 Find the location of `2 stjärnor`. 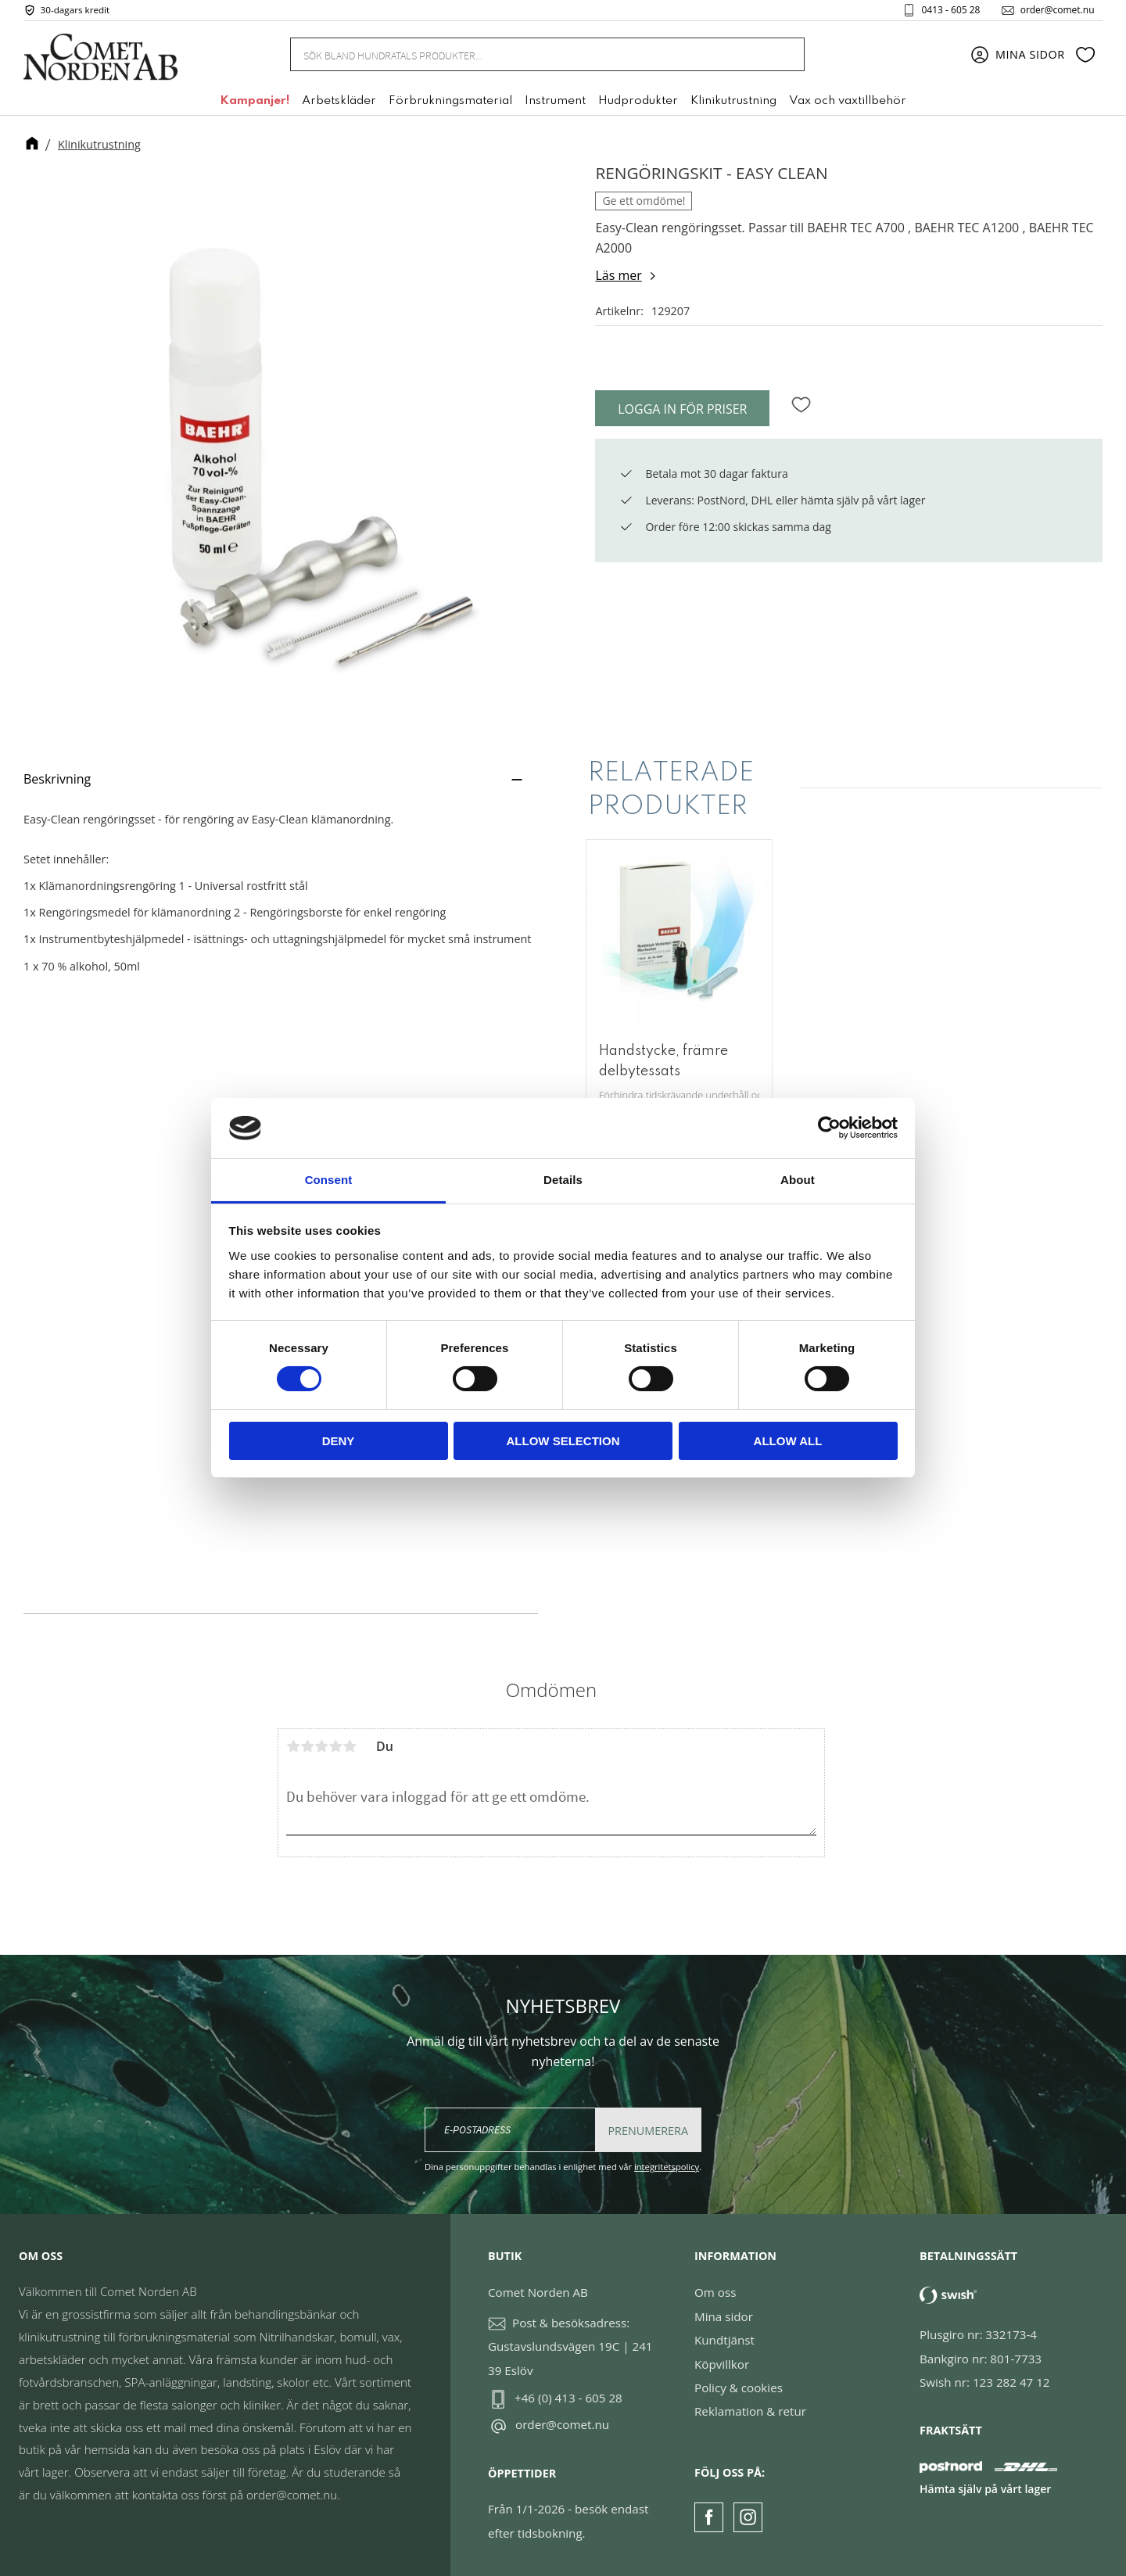

2 stjärnor is located at coordinates (307, 1746).